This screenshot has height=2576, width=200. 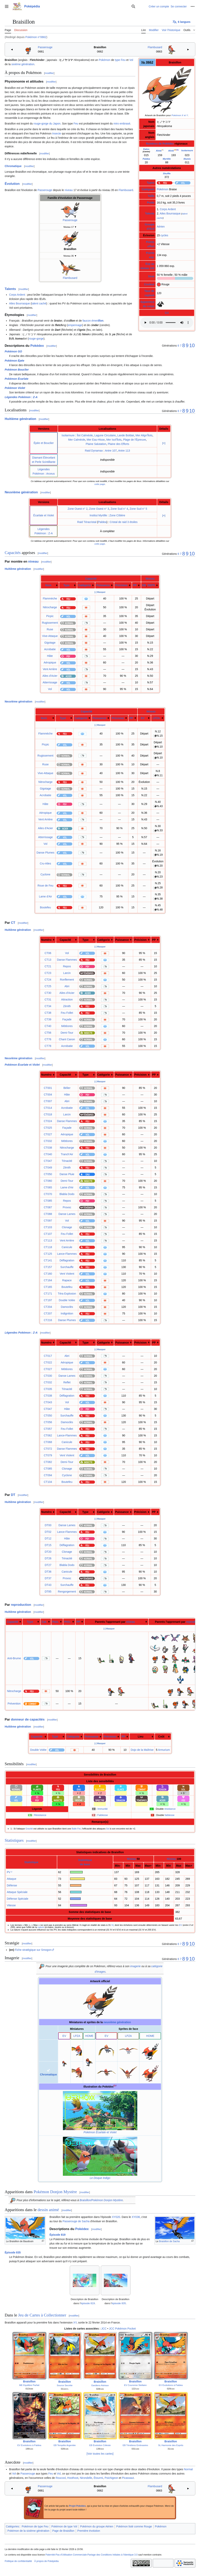 I want to click on faucon, so click(x=93, y=320).